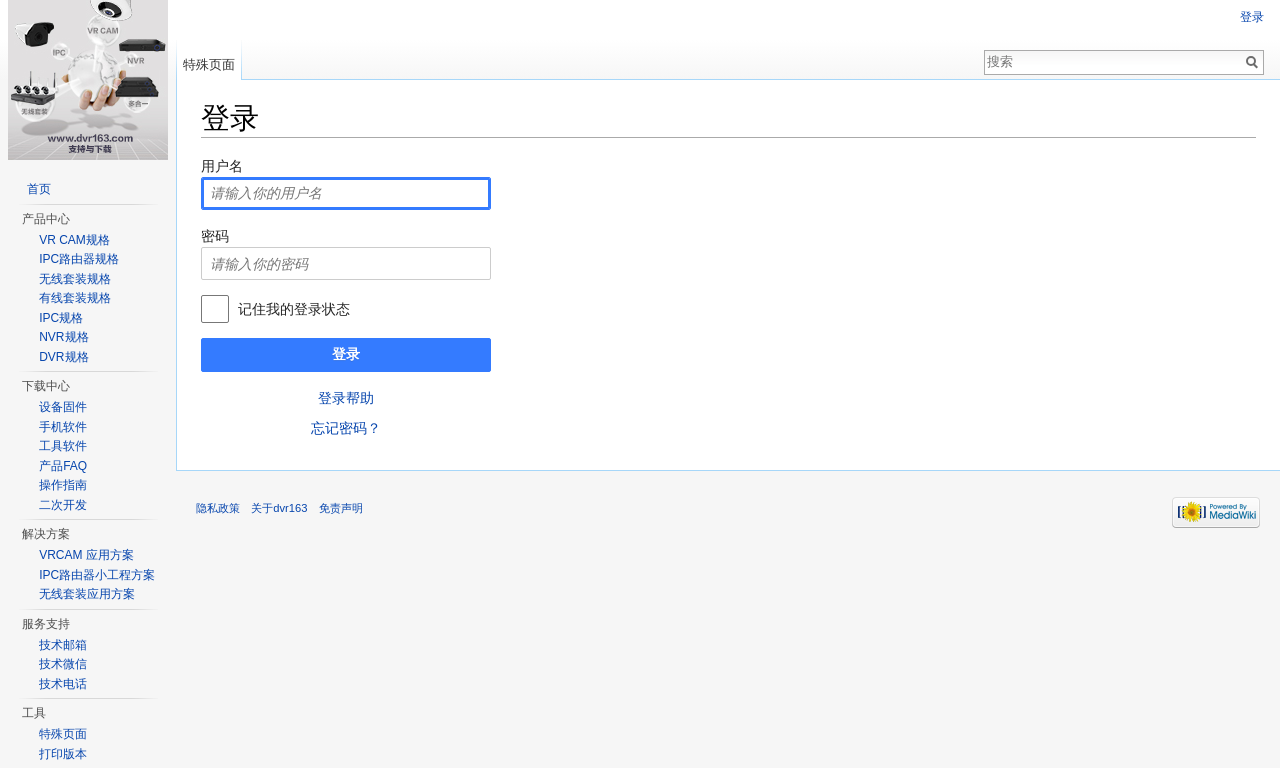  What do you see at coordinates (63, 645) in the screenshot?
I see `技术邮箱` at bounding box center [63, 645].